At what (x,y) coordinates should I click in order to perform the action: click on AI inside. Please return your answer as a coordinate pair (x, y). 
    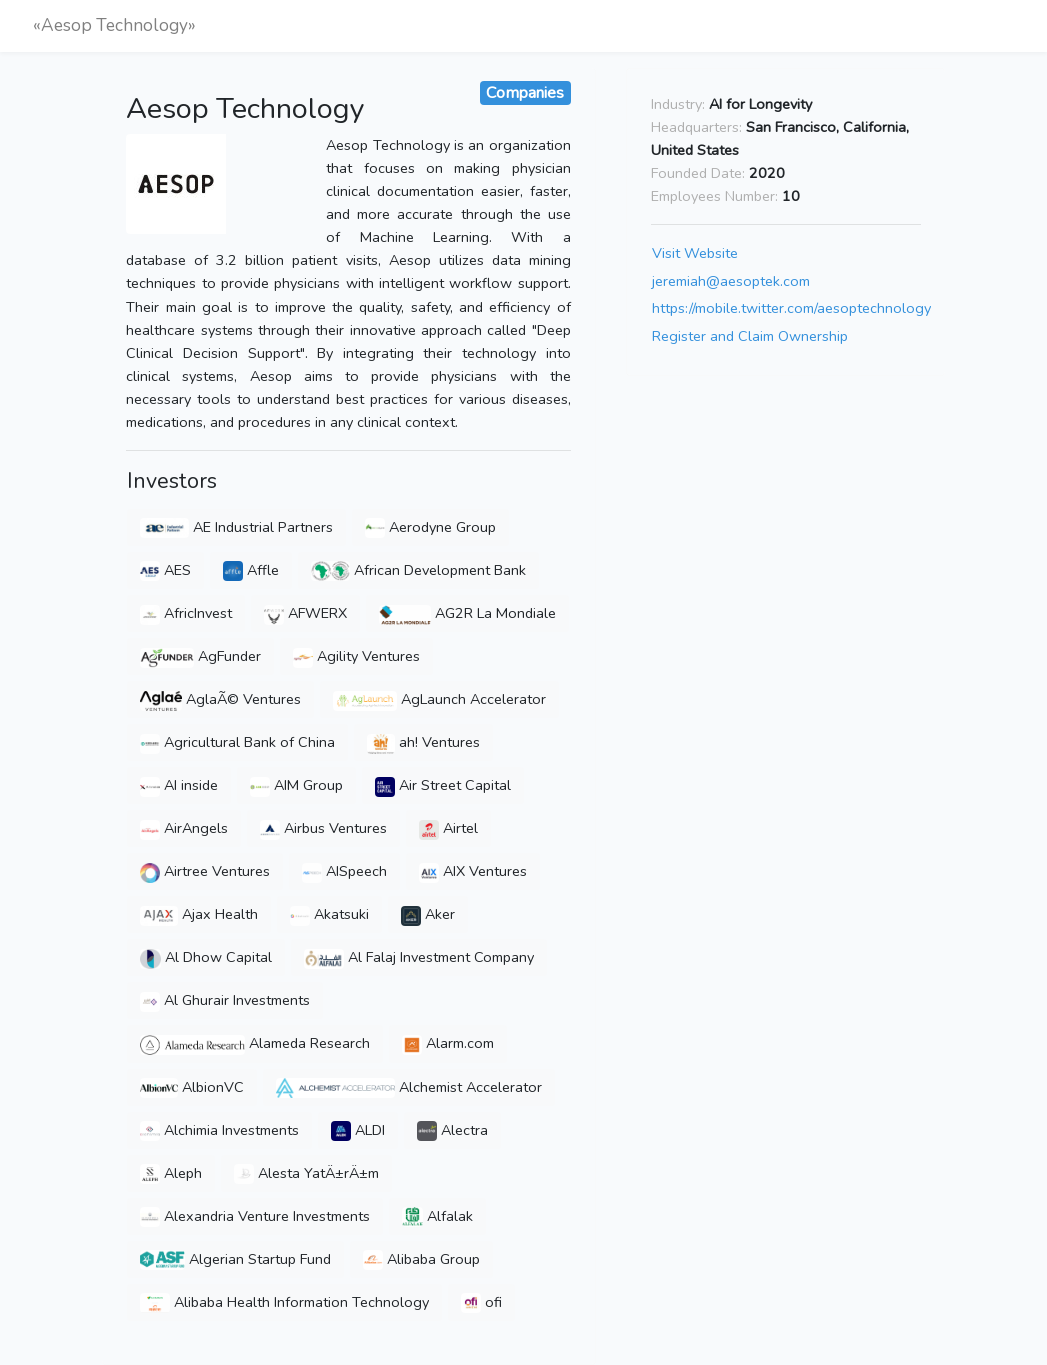
    Looking at the image, I should click on (179, 785).